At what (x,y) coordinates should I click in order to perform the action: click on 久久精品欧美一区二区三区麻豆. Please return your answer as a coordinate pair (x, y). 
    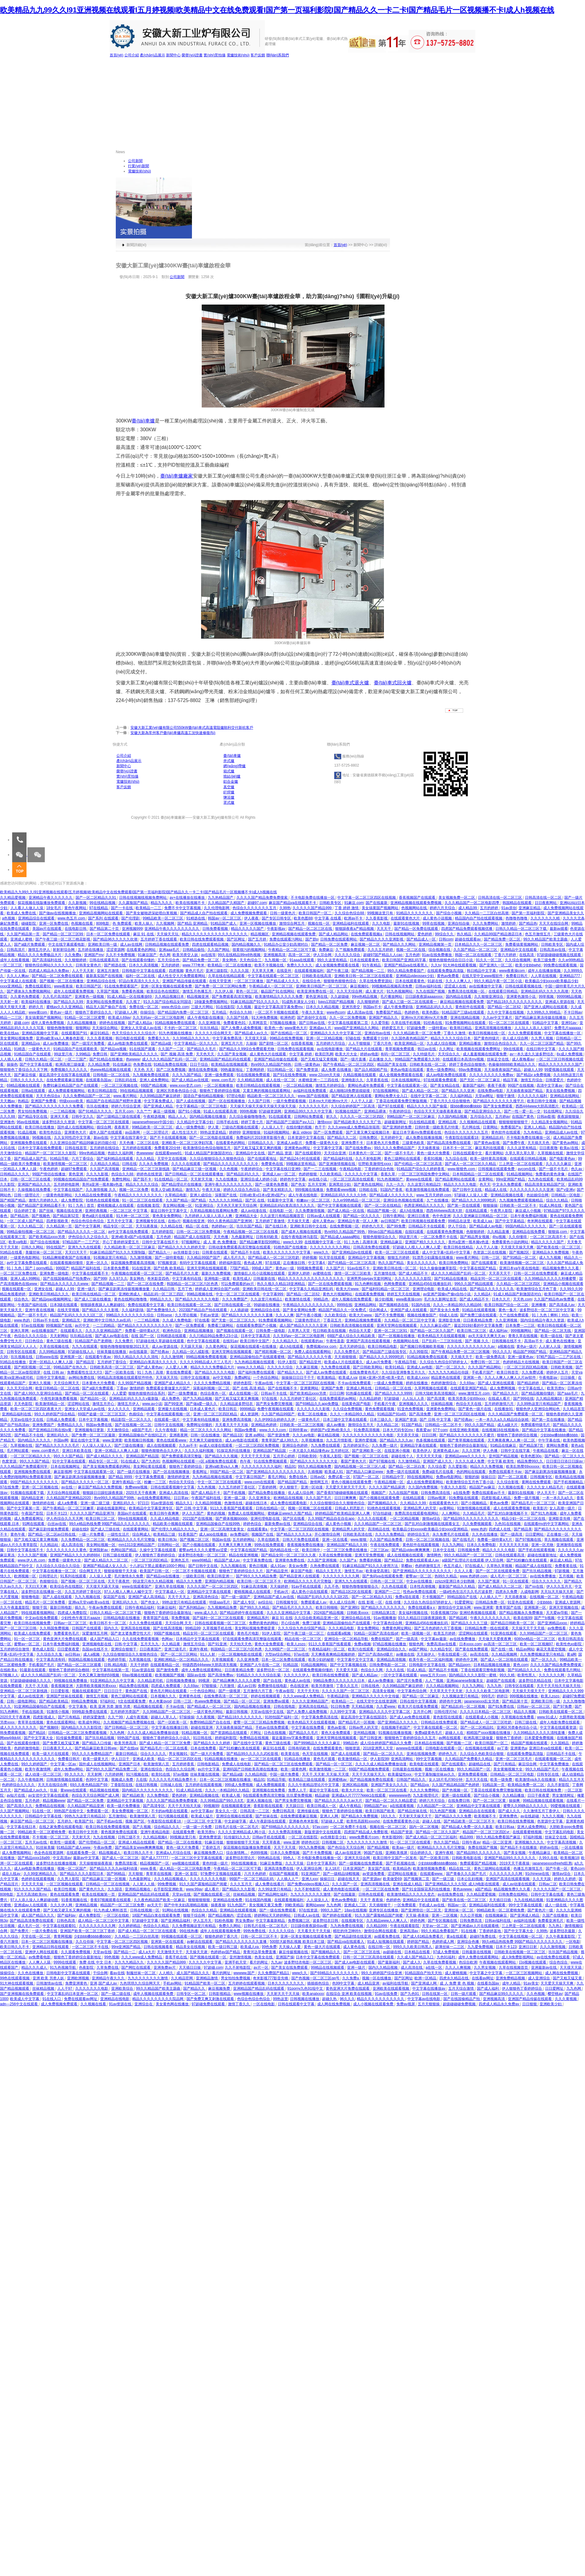
    Looking at the image, I should click on (130, 1247).